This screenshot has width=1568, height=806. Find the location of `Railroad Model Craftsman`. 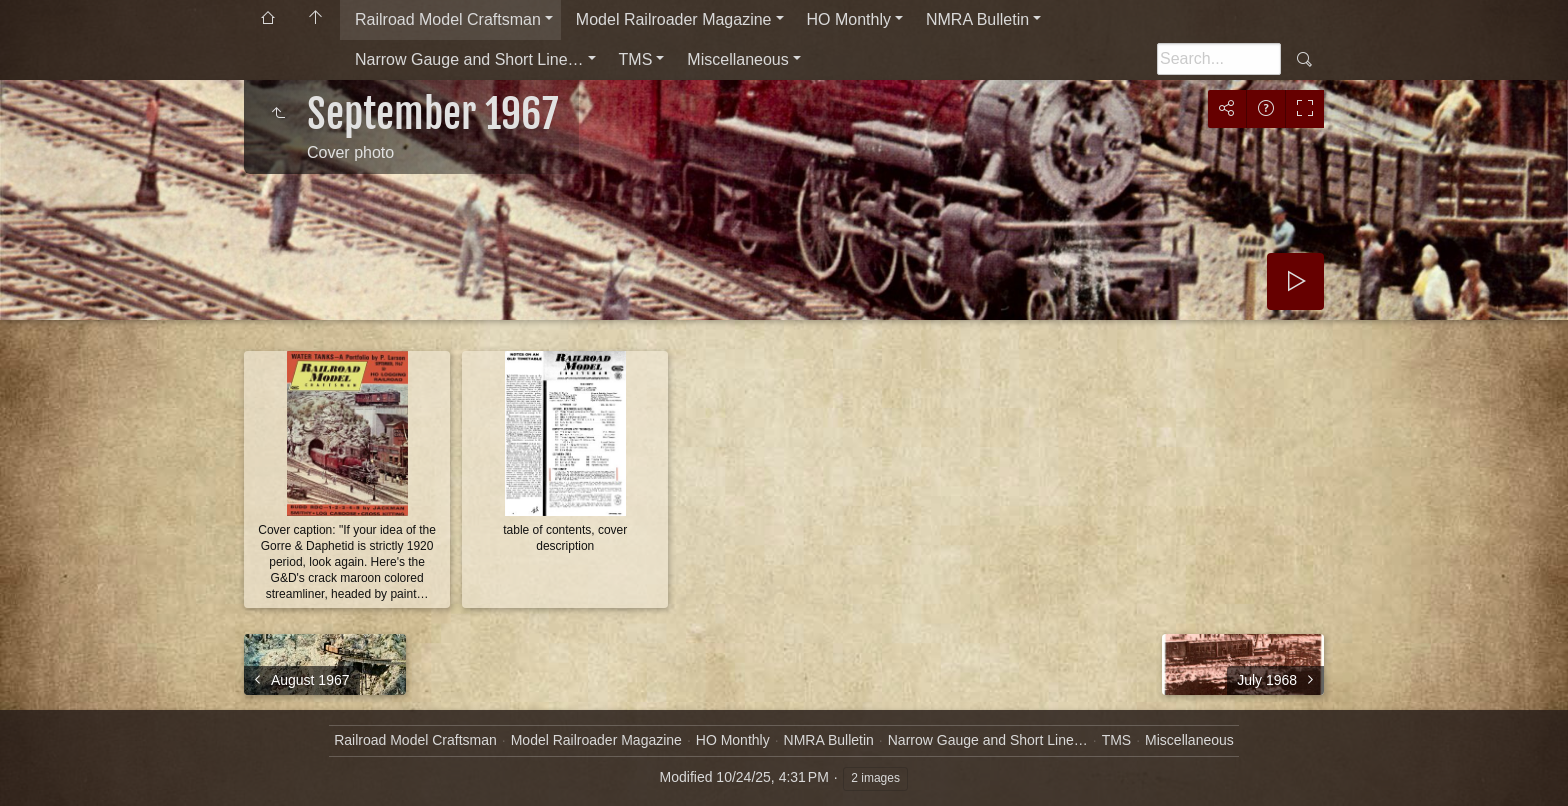

Railroad Model Craftsman is located at coordinates (448, 19).